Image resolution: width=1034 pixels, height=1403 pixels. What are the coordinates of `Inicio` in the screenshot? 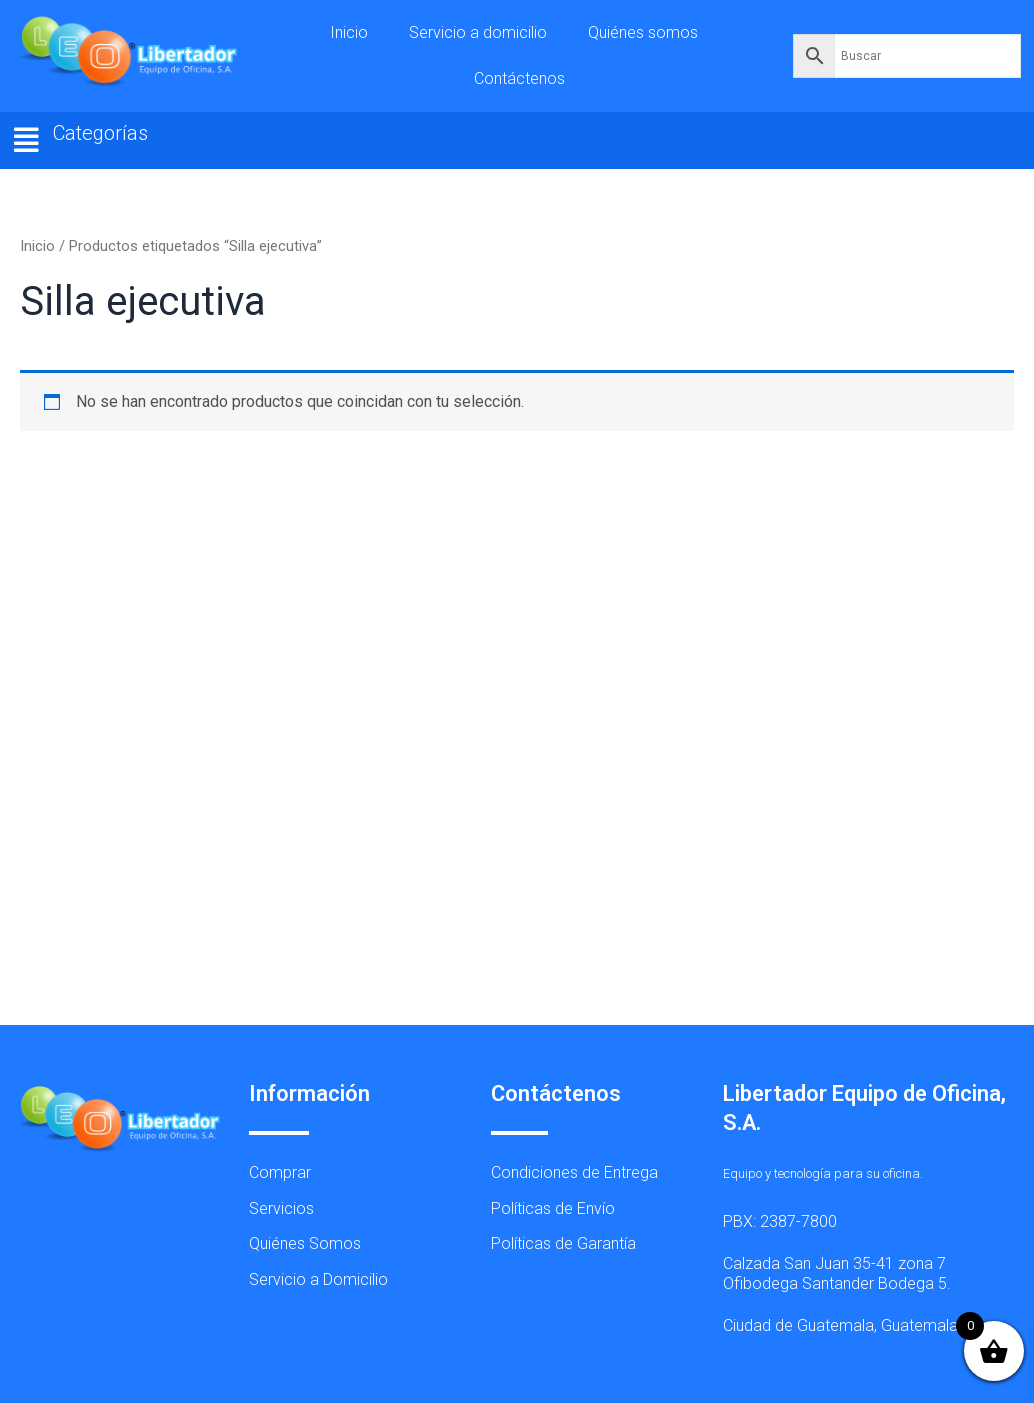 It's located at (349, 32).